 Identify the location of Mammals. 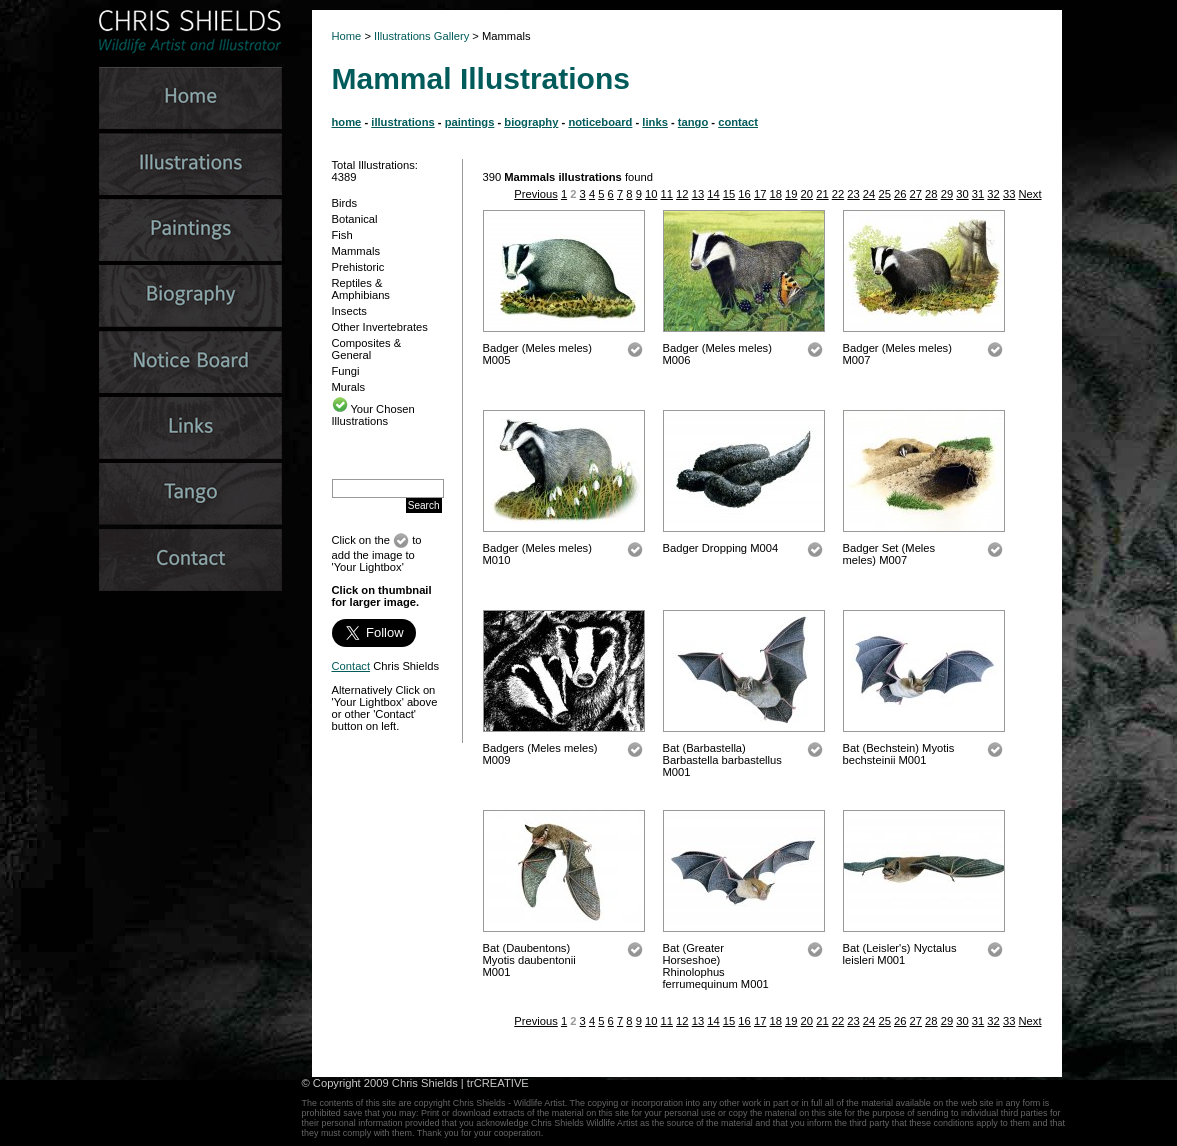
(356, 251).